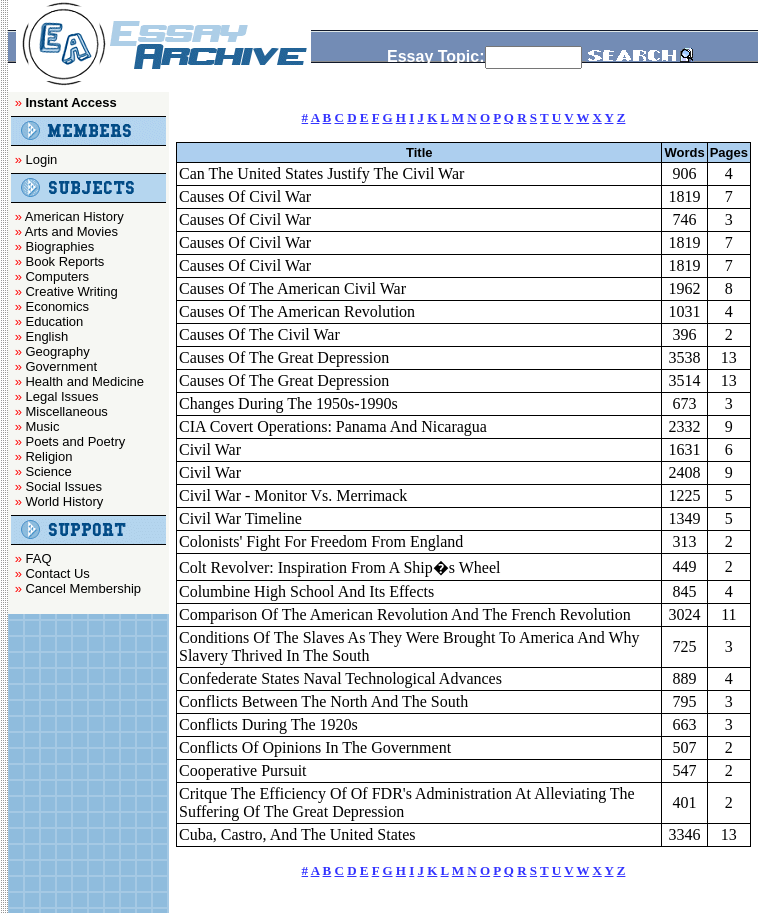 This screenshot has width=758, height=913. What do you see at coordinates (42, 426) in the screenshot?
I see `Music` at bounding box center [42, 426].